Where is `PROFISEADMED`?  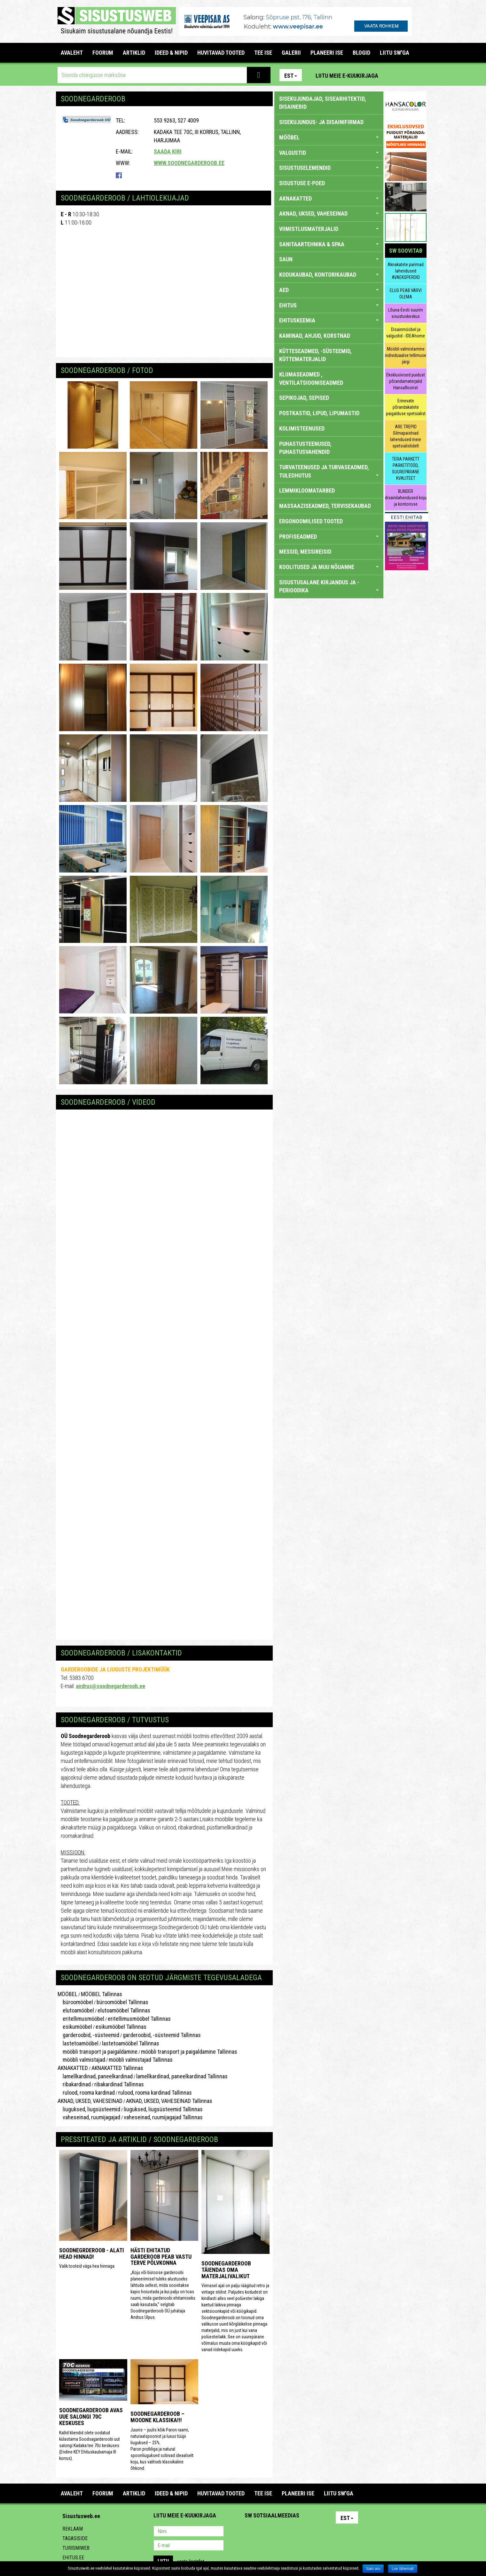
PROFISEADMED is located at coordinates (329, 536).